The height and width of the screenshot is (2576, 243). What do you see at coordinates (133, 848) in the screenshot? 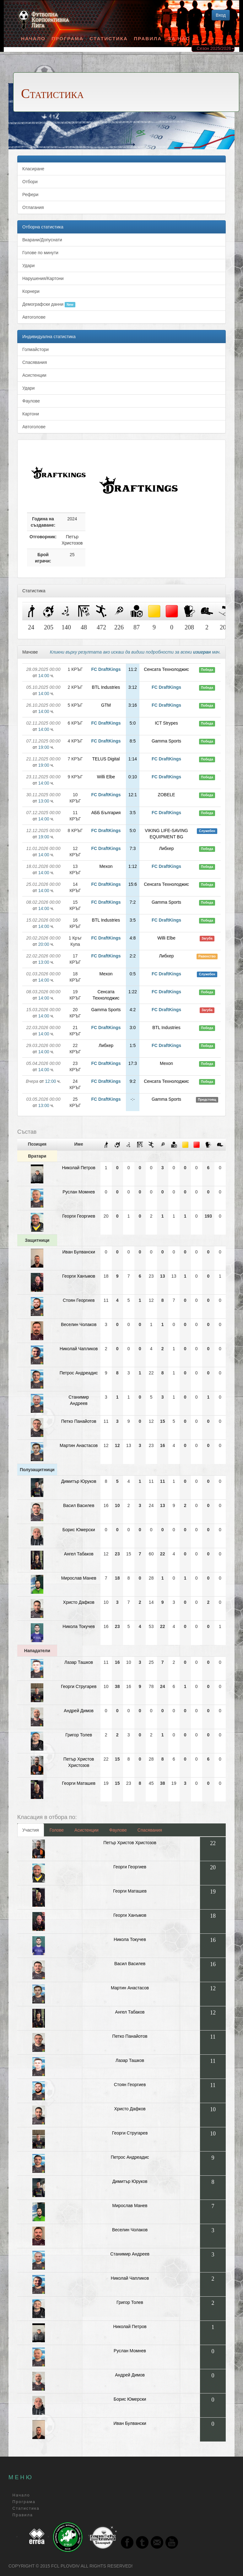
I see `7:3` at bounding box center [133, 848].